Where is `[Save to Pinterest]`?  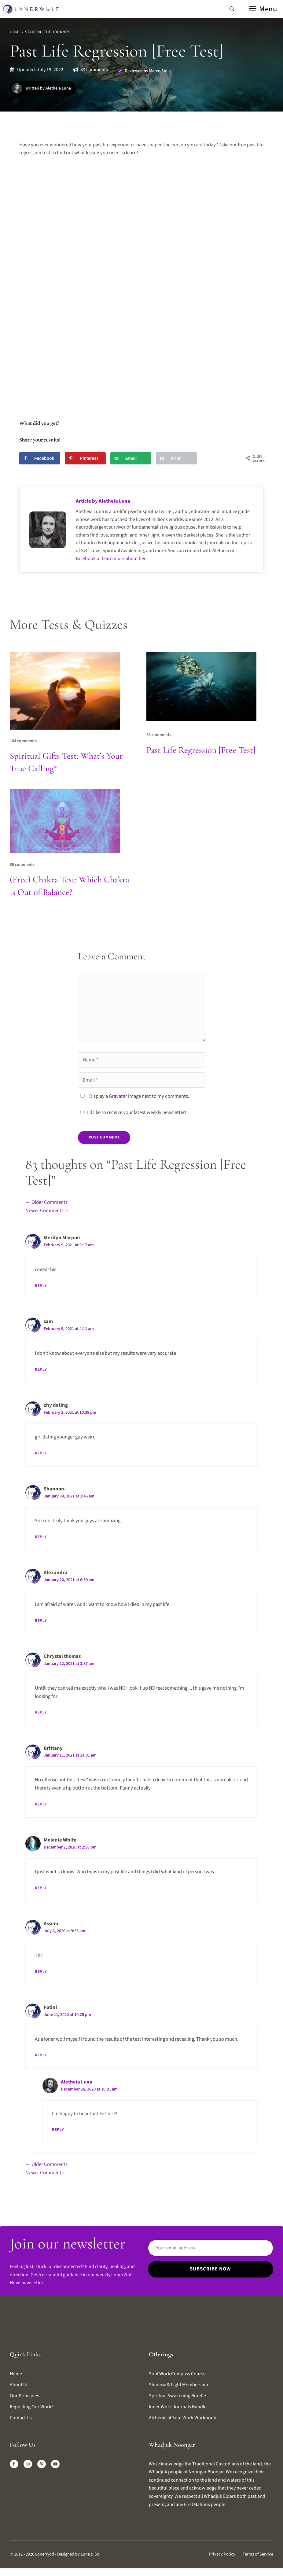 [Save to Pinterest] is located at coordinates (85, 458).